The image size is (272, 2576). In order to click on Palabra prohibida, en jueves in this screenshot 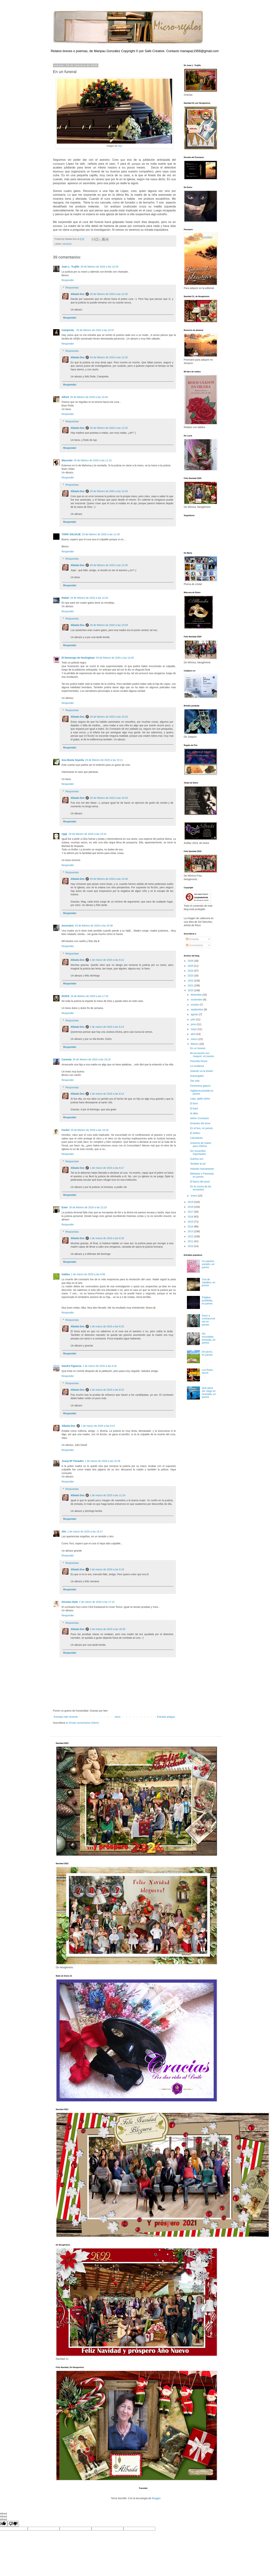, I will do `click(207, 1300)`.